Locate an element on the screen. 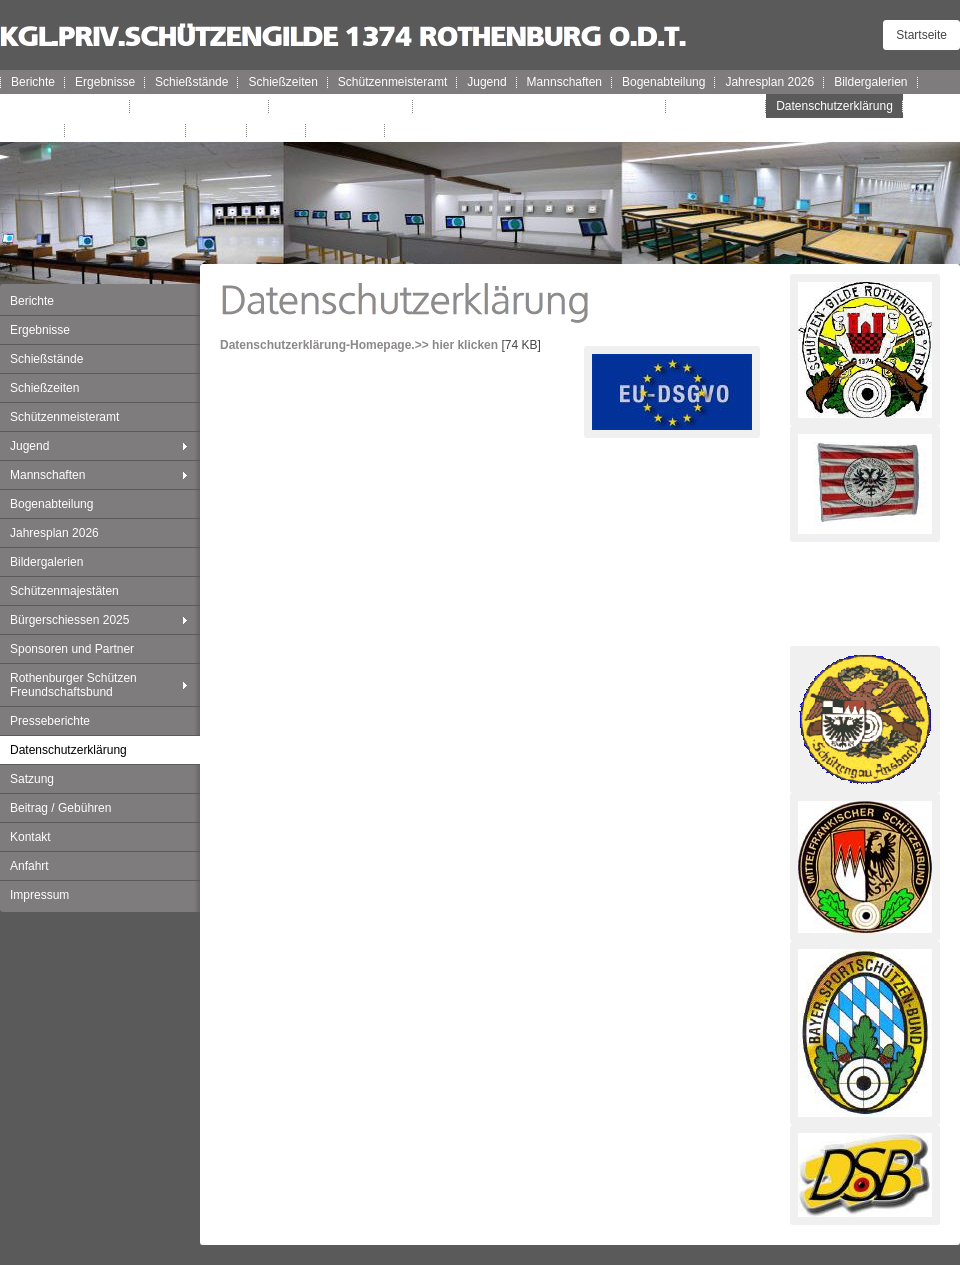 The width and height of the screenshot is (960, 1265). Berichte is located at coordinates (33, 82).